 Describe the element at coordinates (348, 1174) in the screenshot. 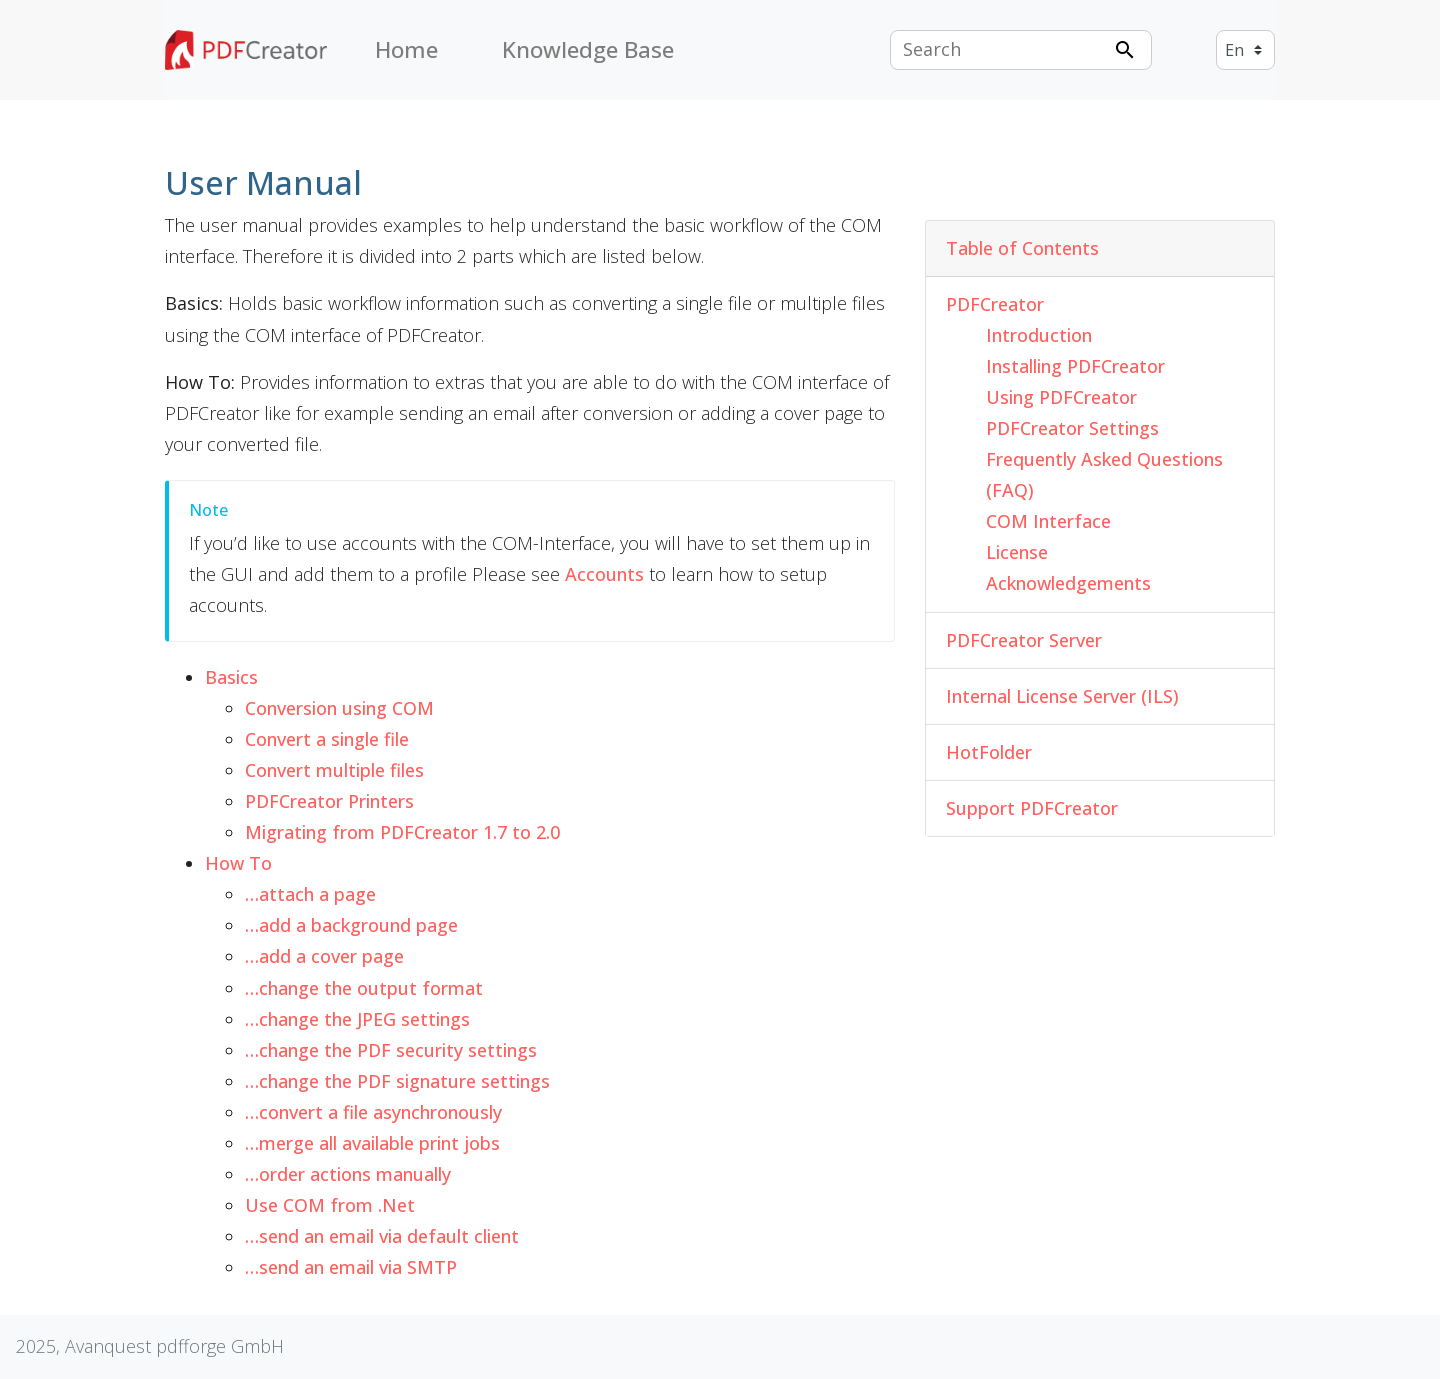

I see `…order actions manually` at that location.